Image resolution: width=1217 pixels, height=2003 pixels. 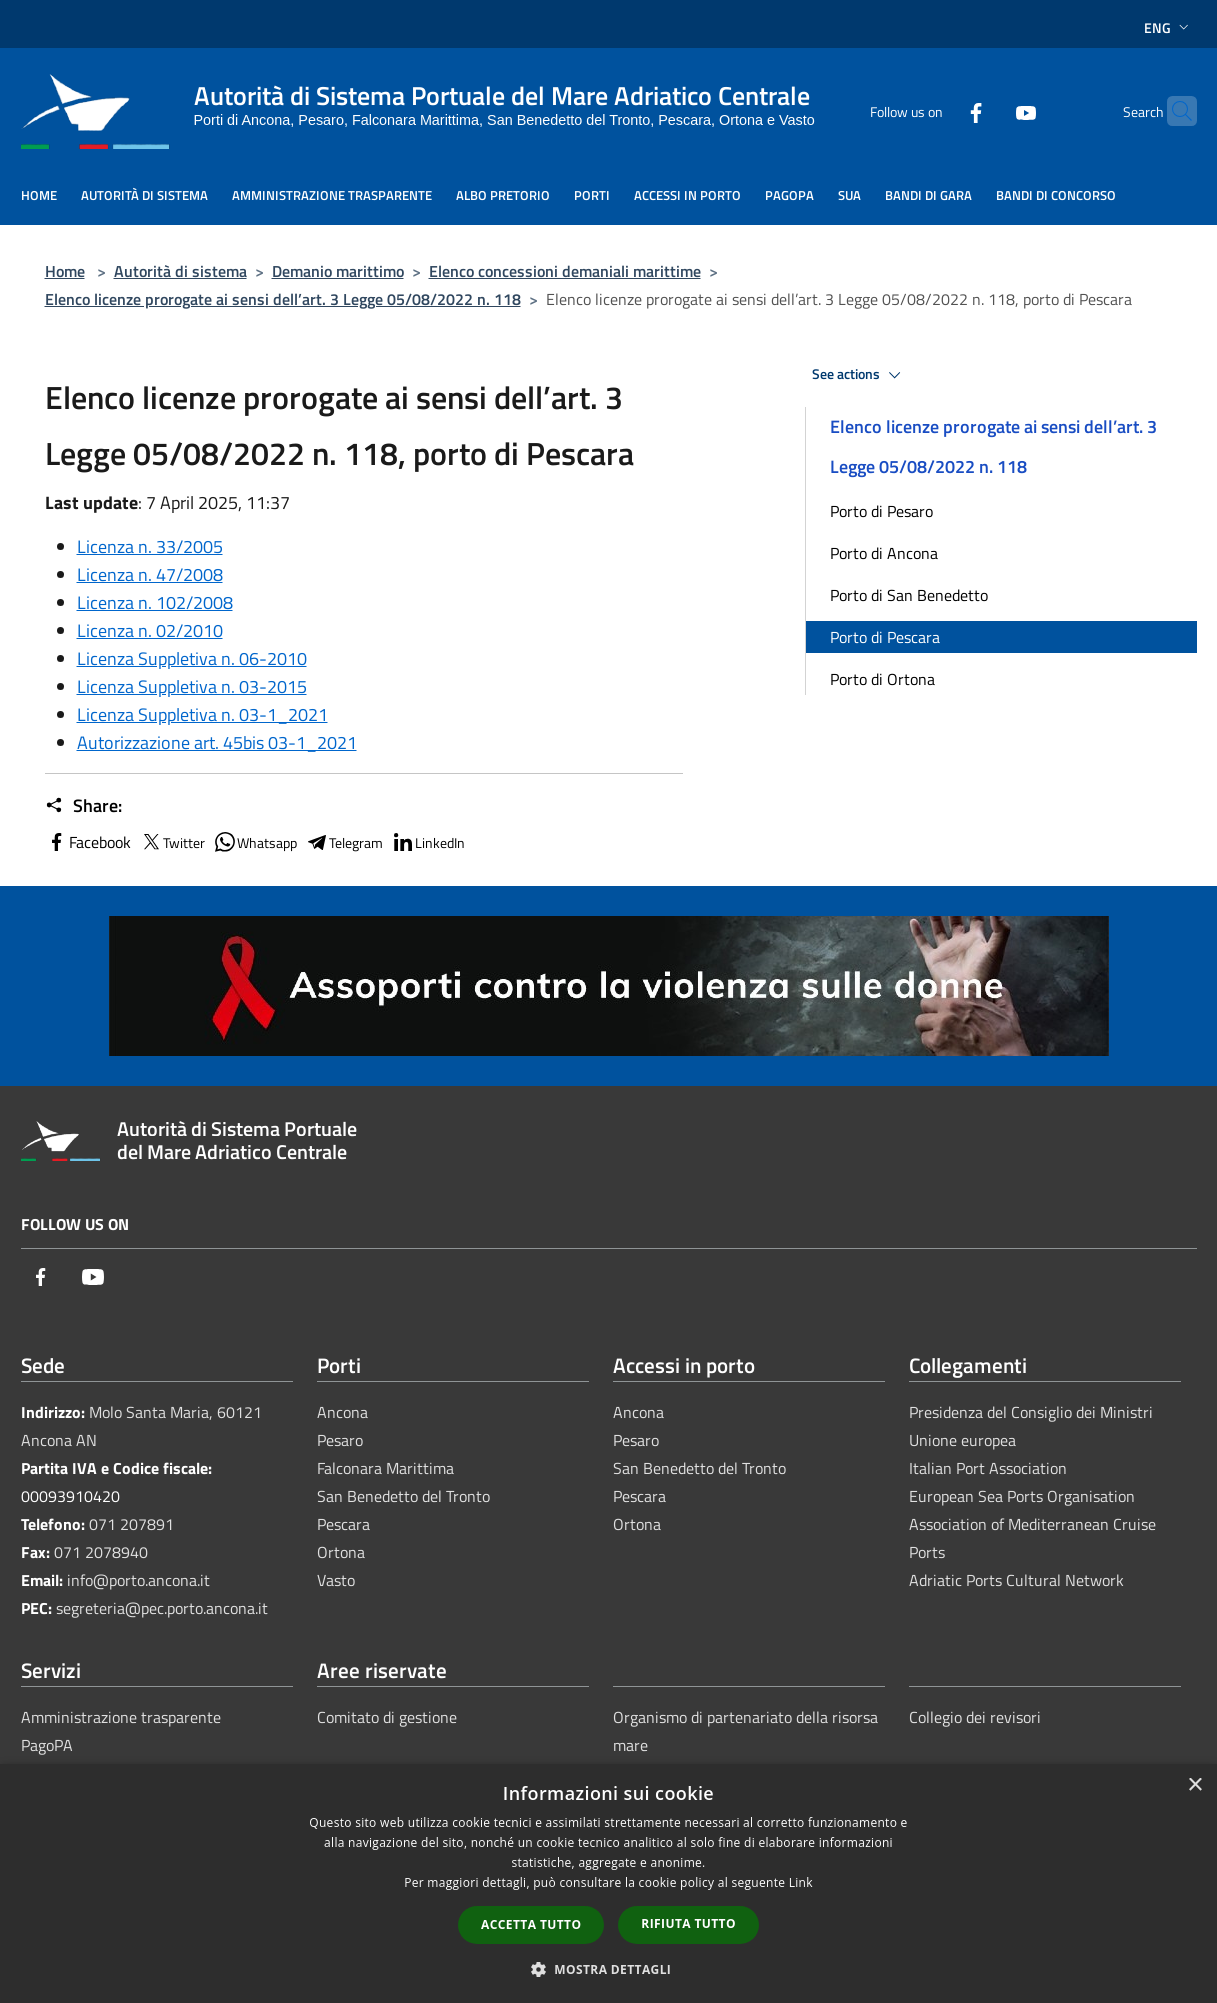 What do you see at coordinates (65, 271) in the screenshot?
I see `Home` at bounding box center [65, 271].